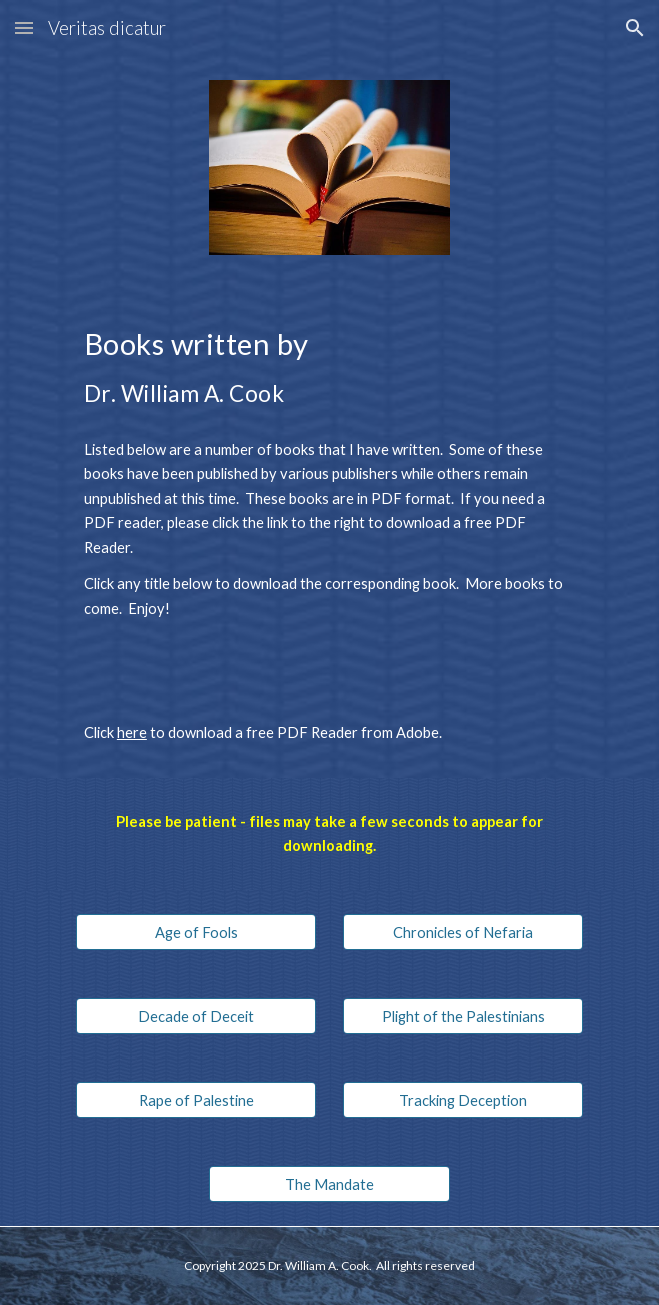 This screenshot has height=1305, width=659. Describe the element at coordinates (329, 1184) in the screenshot. I see `[The Mandate]` at that location.